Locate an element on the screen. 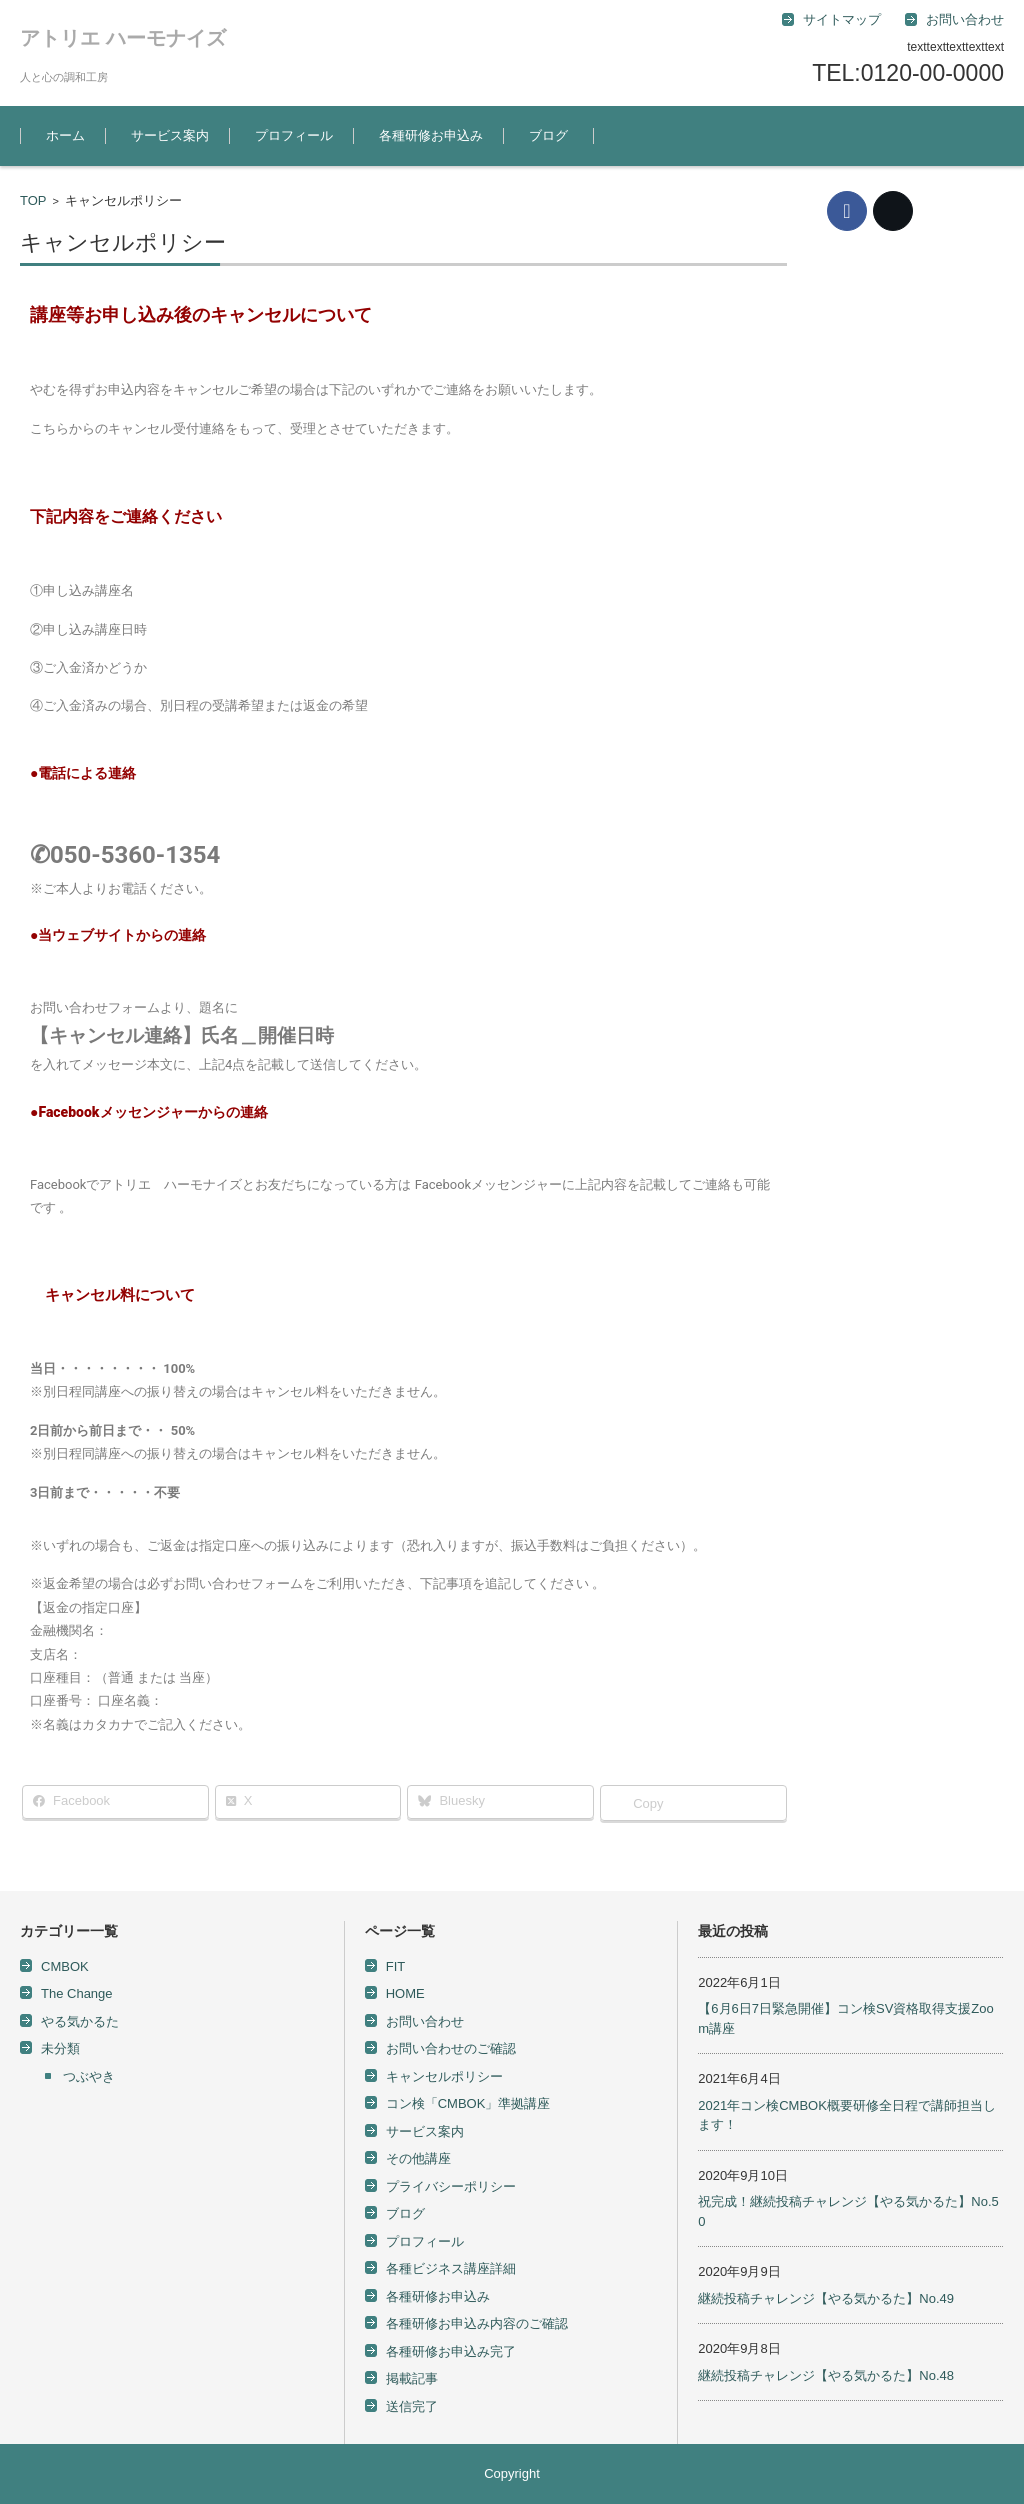 The width and height of the screenshot is (1024, 2504). ホーム is located at coordinates (65, 135).